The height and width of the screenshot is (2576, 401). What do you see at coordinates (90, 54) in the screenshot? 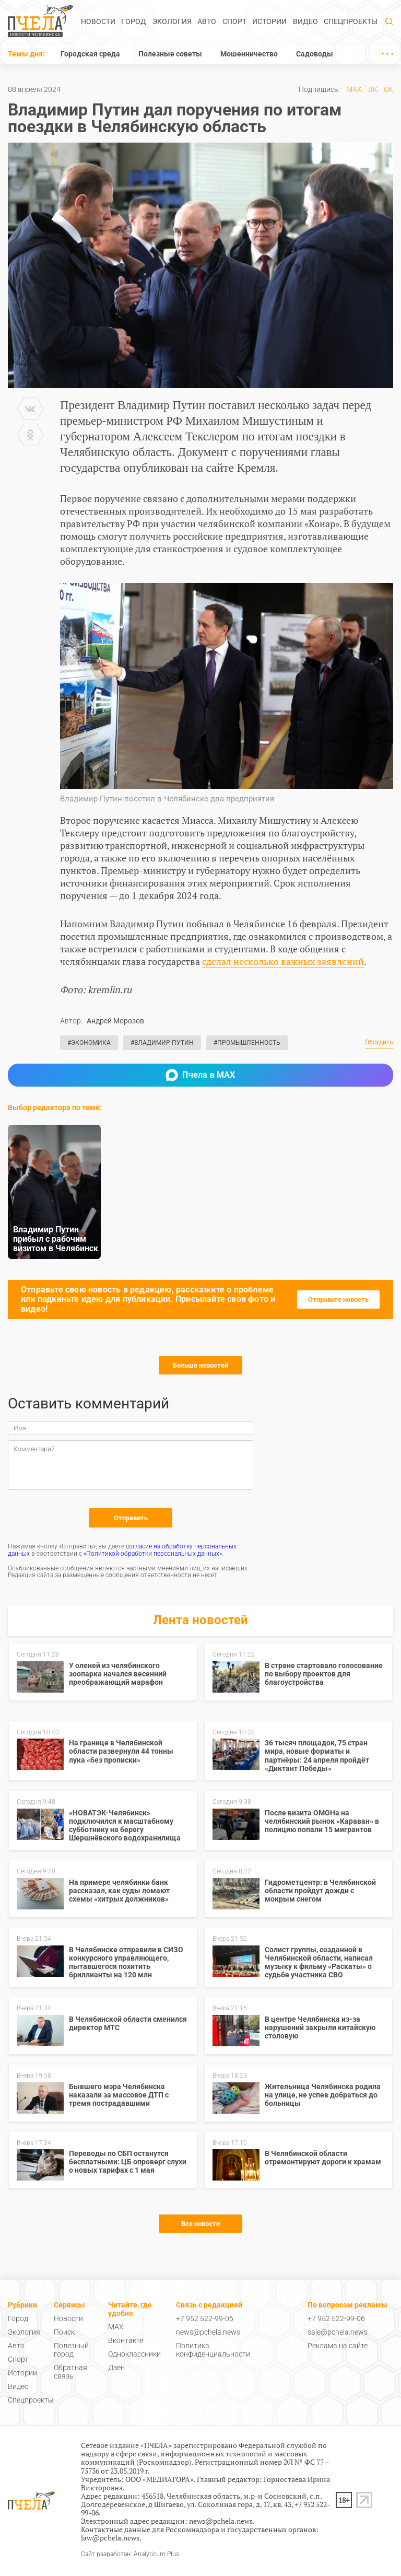
I see `Городская среда` at bounding box center [90, 54].